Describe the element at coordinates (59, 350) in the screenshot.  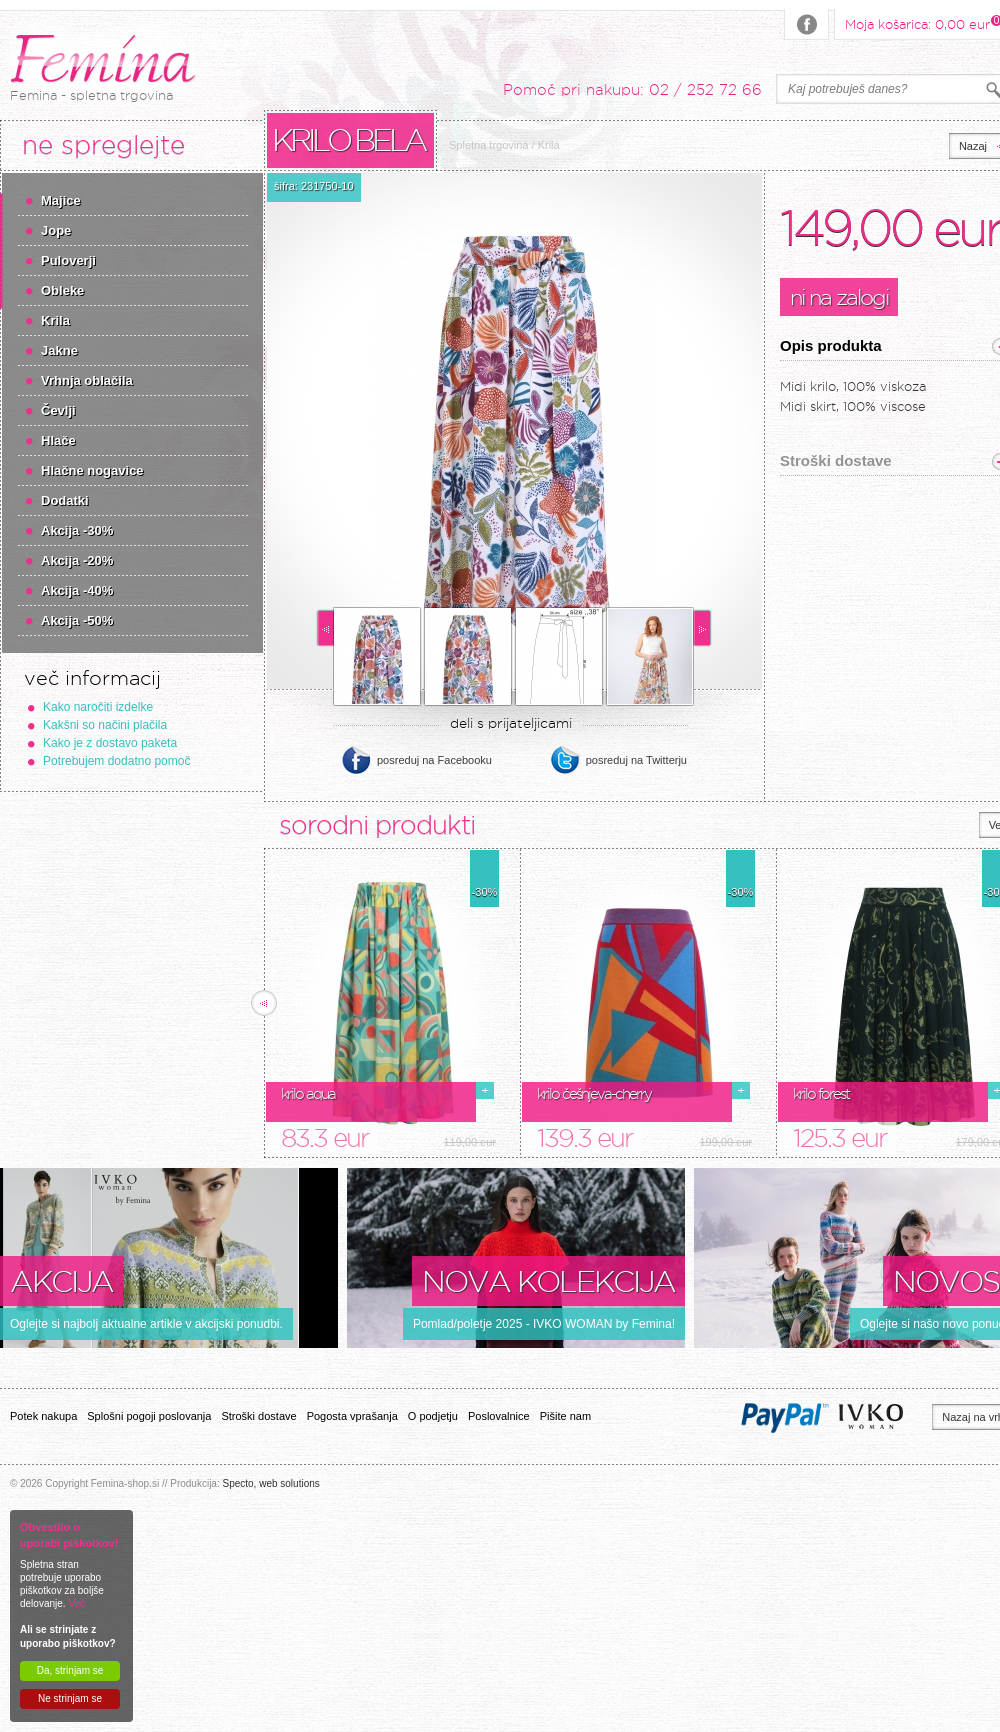
I see `Jakne` at that location.